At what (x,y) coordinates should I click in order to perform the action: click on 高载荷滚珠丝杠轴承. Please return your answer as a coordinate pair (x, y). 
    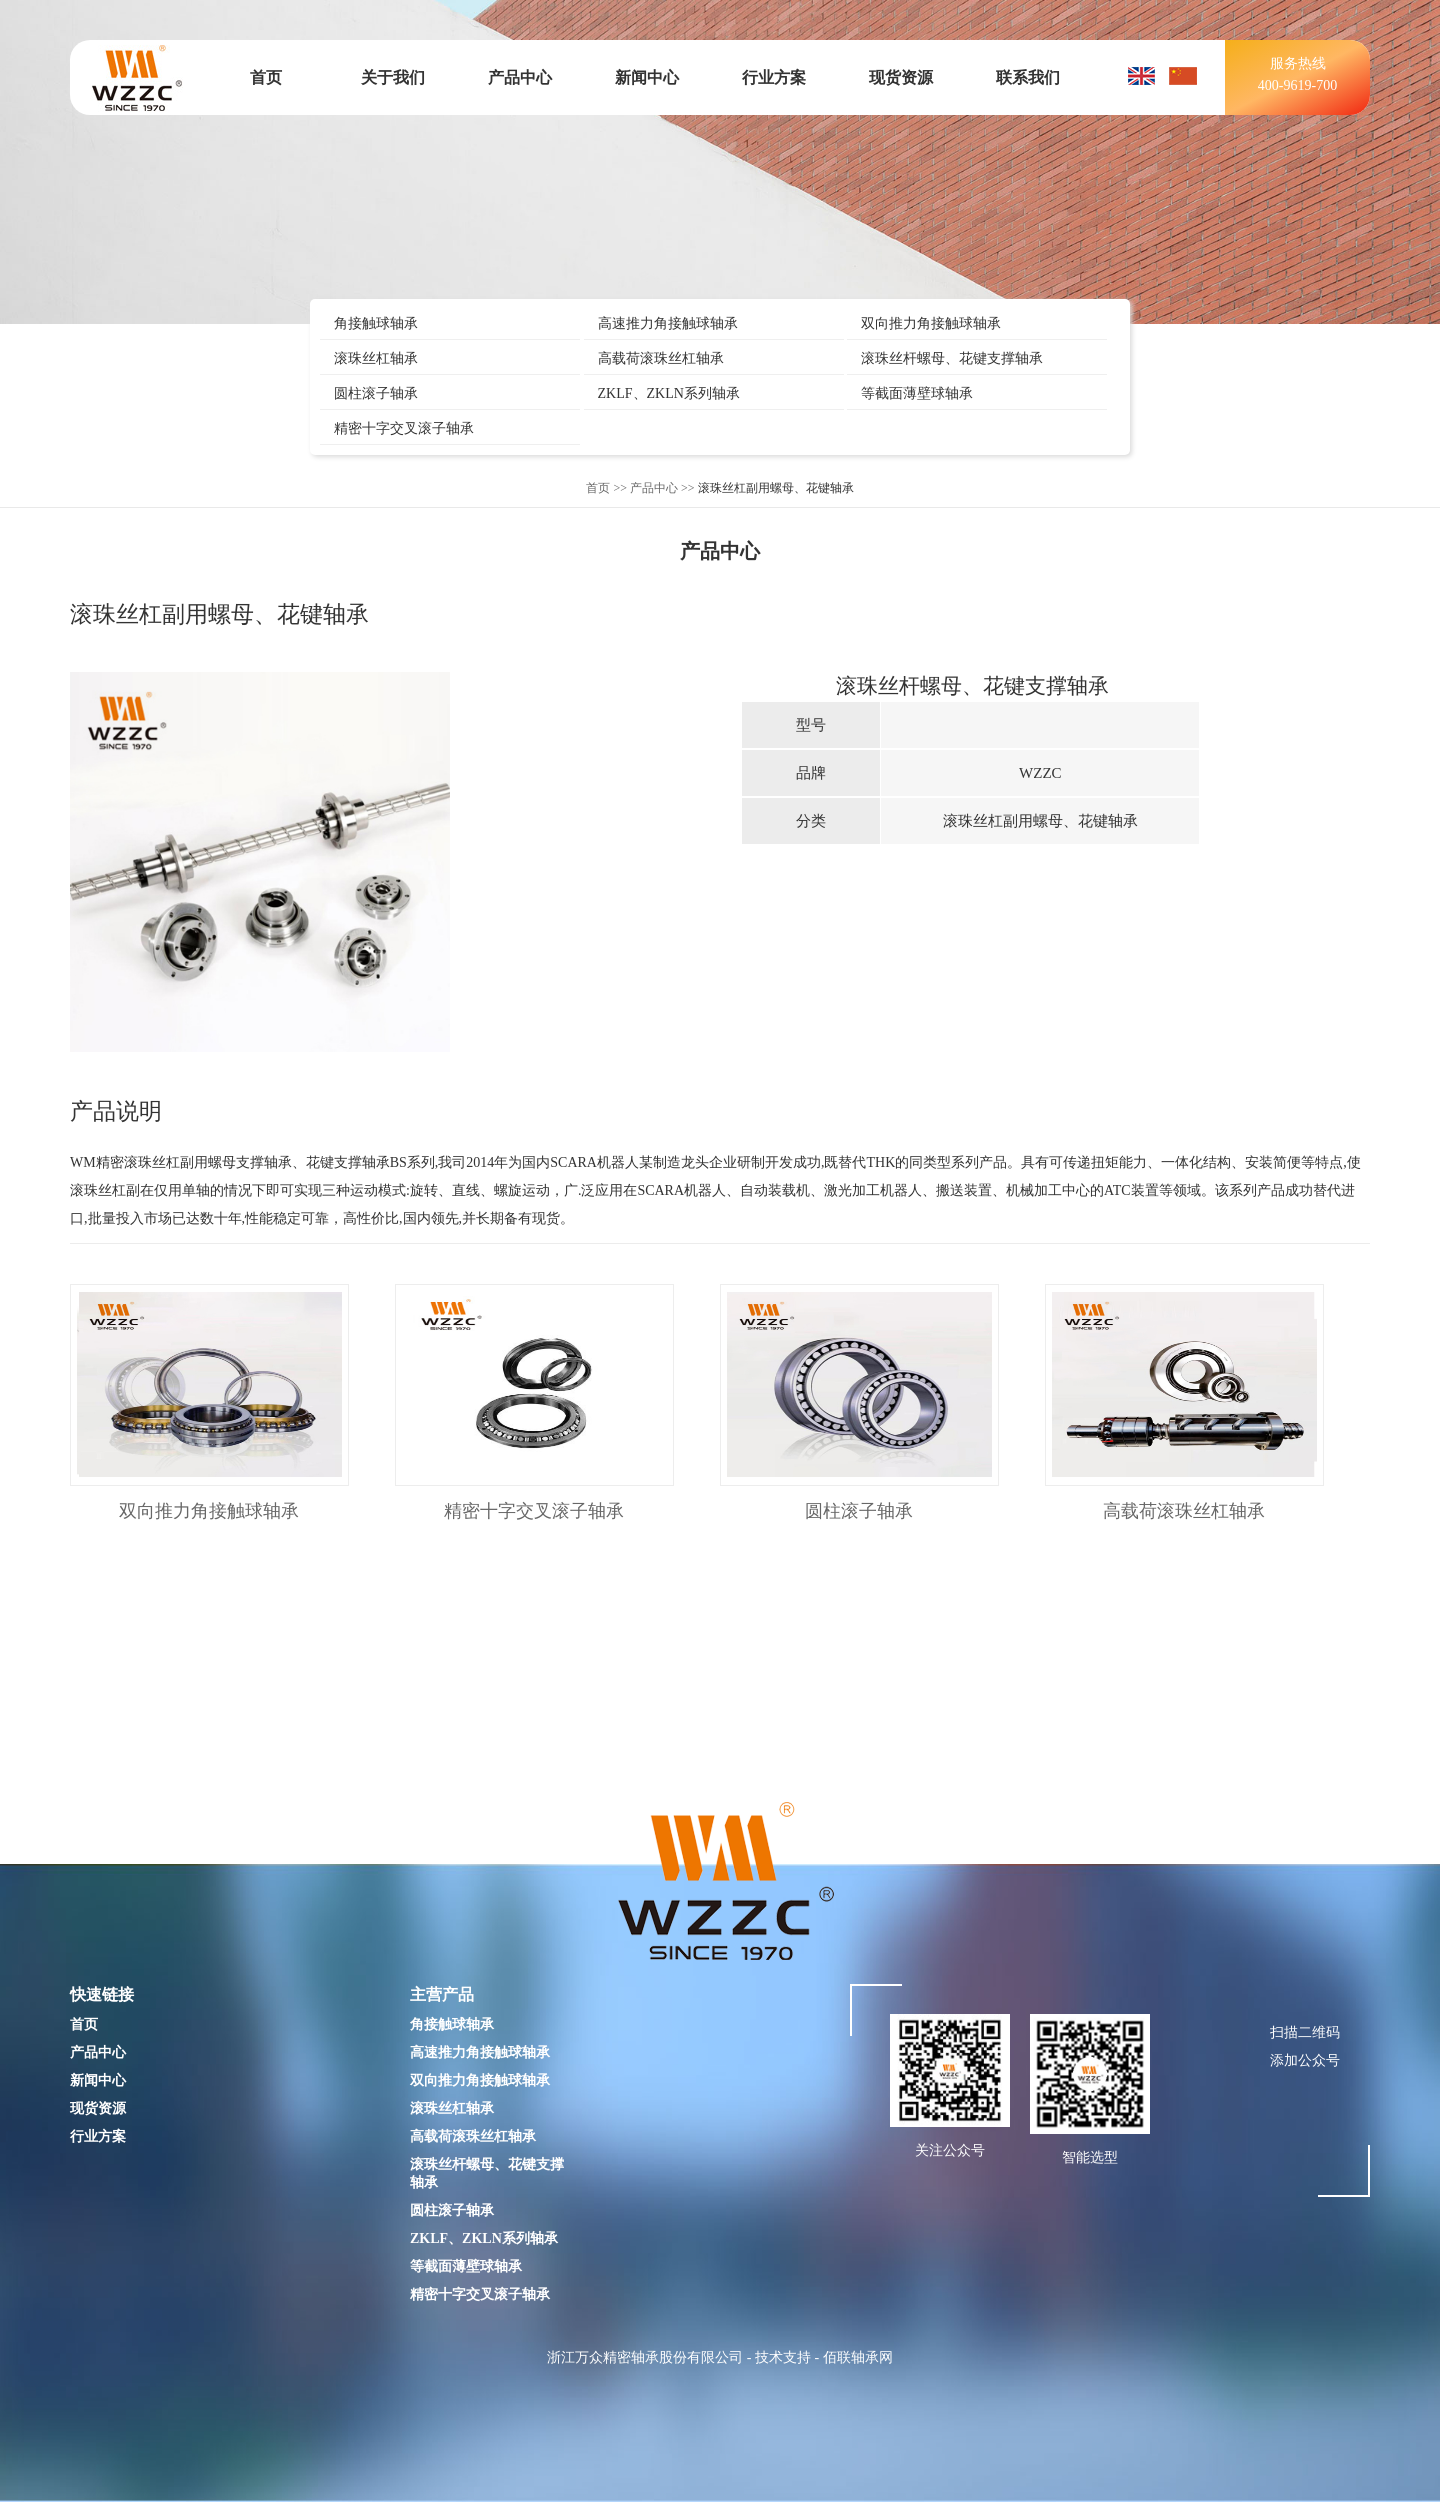
    Looking at the image, I should click on (661, 358).